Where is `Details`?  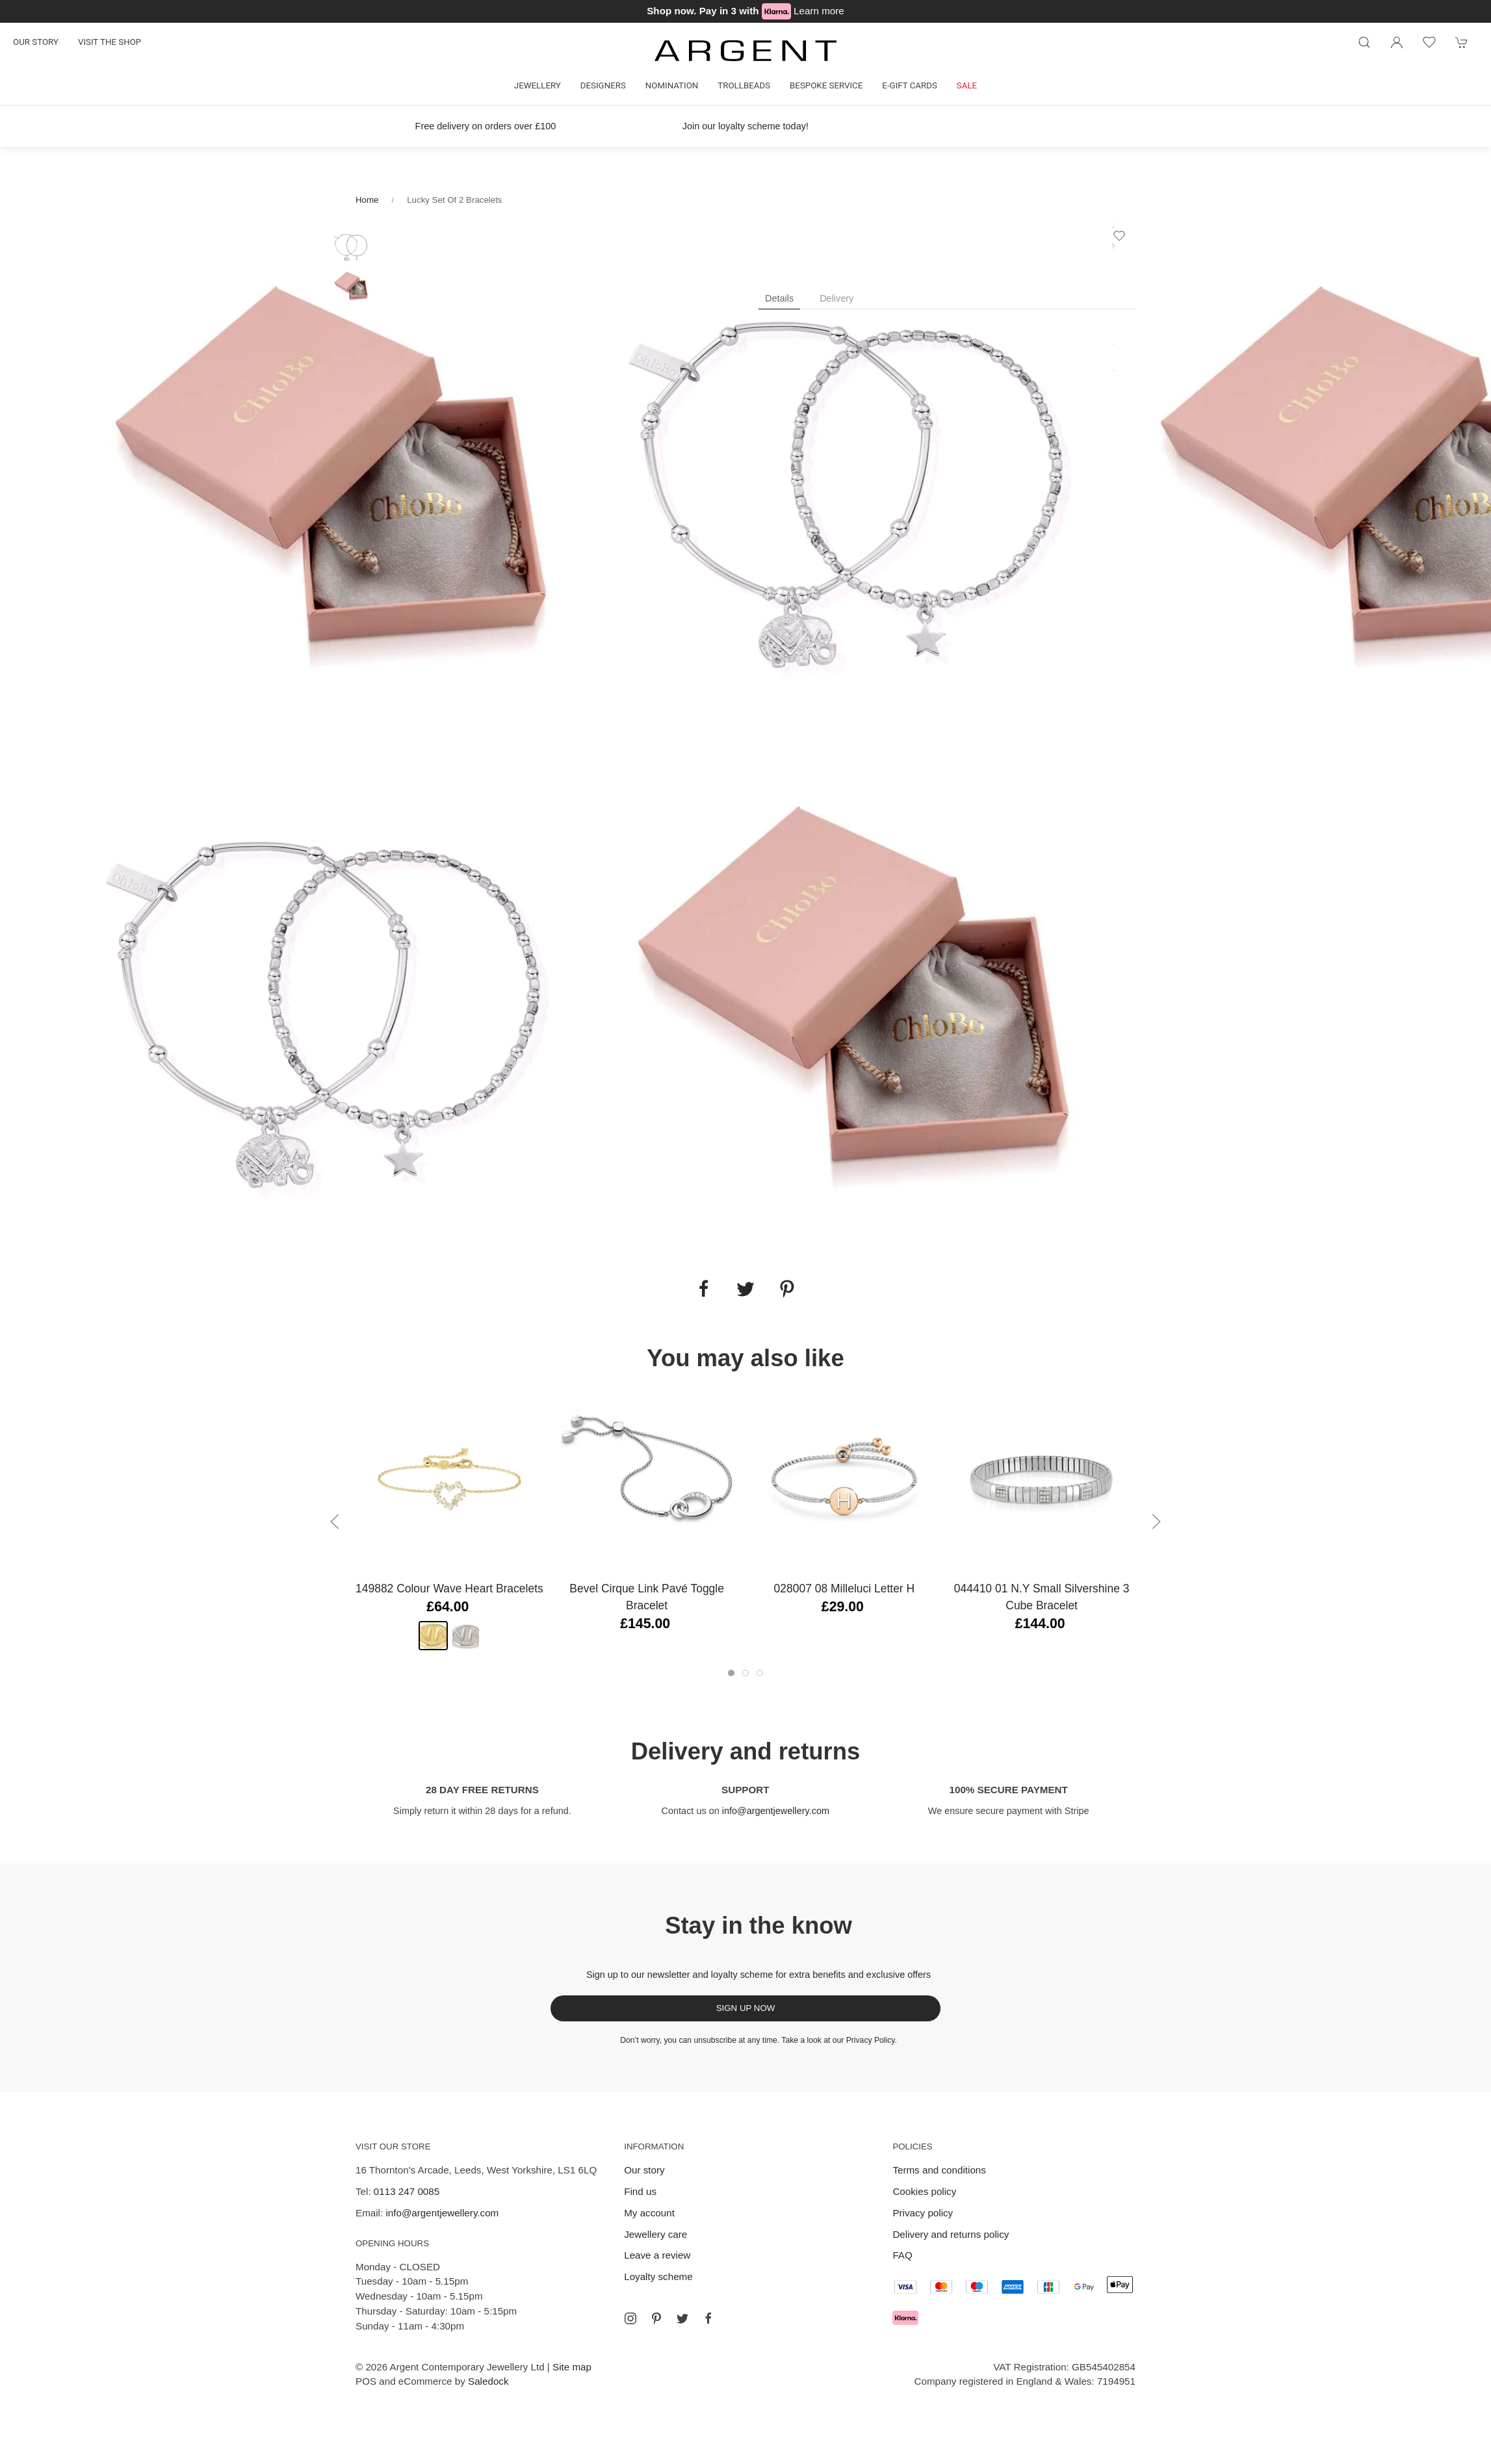
Details is located at coordinates (779, 298).